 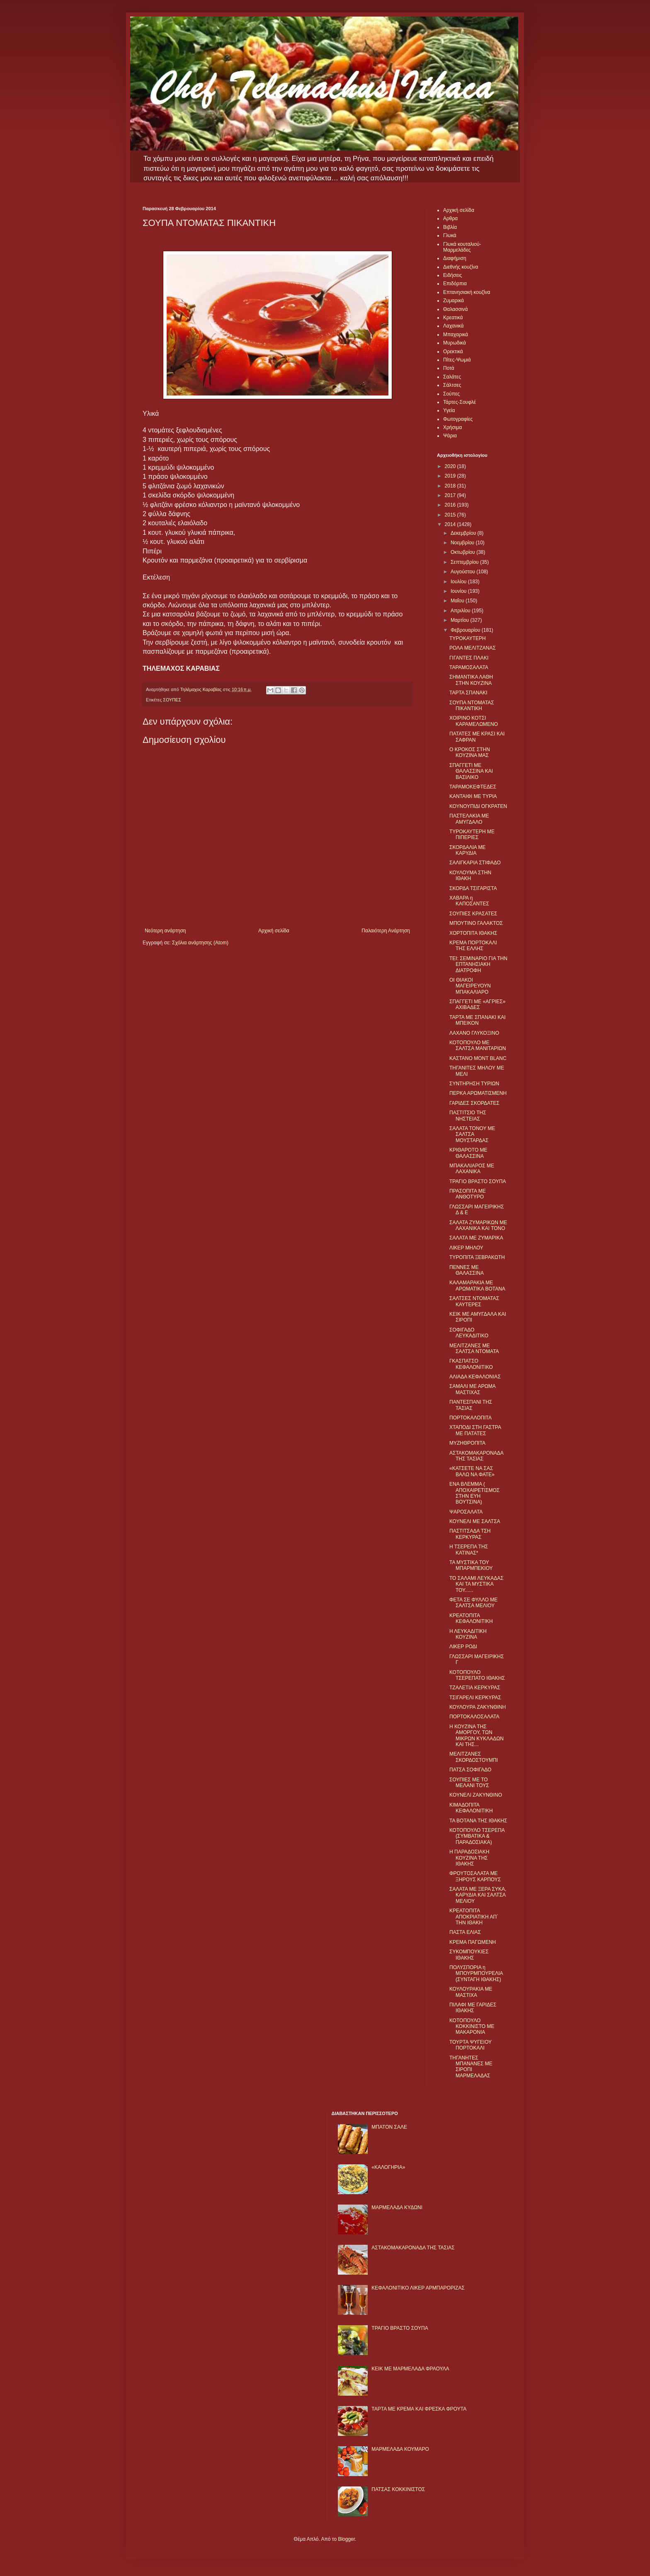 What do you see at coordinates (463, 543) in the screenshot?
I see `Νοεμβρίου` at bounding box center [463, 543].